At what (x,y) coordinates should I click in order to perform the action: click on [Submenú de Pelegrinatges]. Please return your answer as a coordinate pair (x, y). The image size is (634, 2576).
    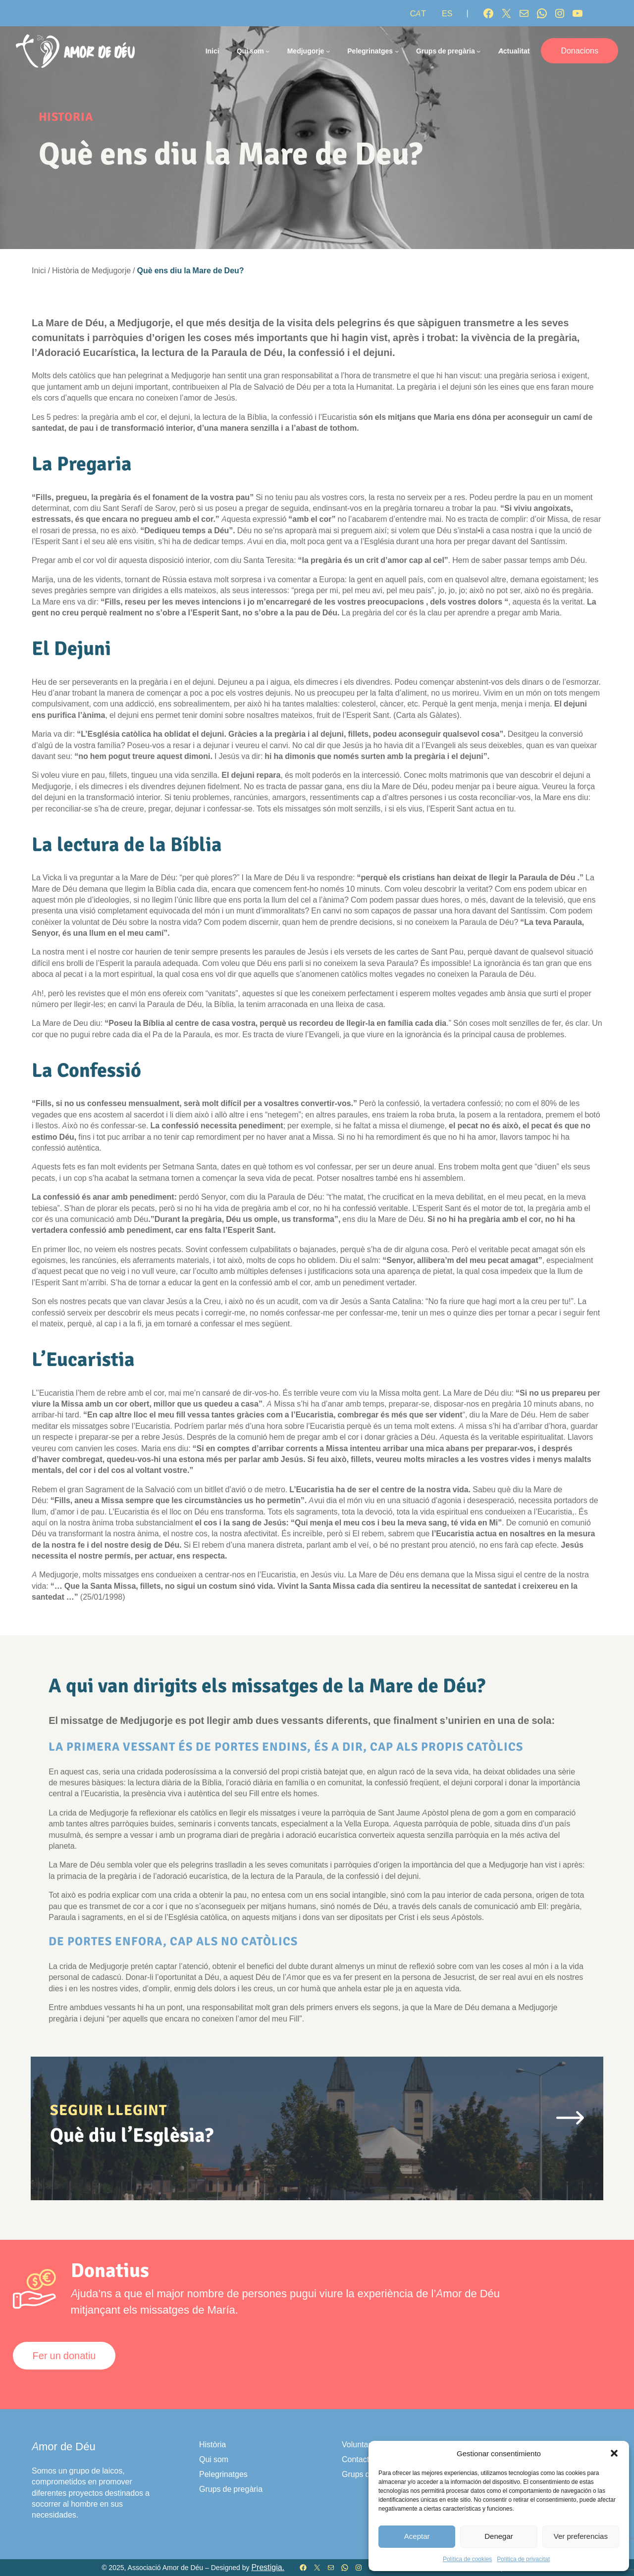
    Looking at the image, I should click on (397, 51).